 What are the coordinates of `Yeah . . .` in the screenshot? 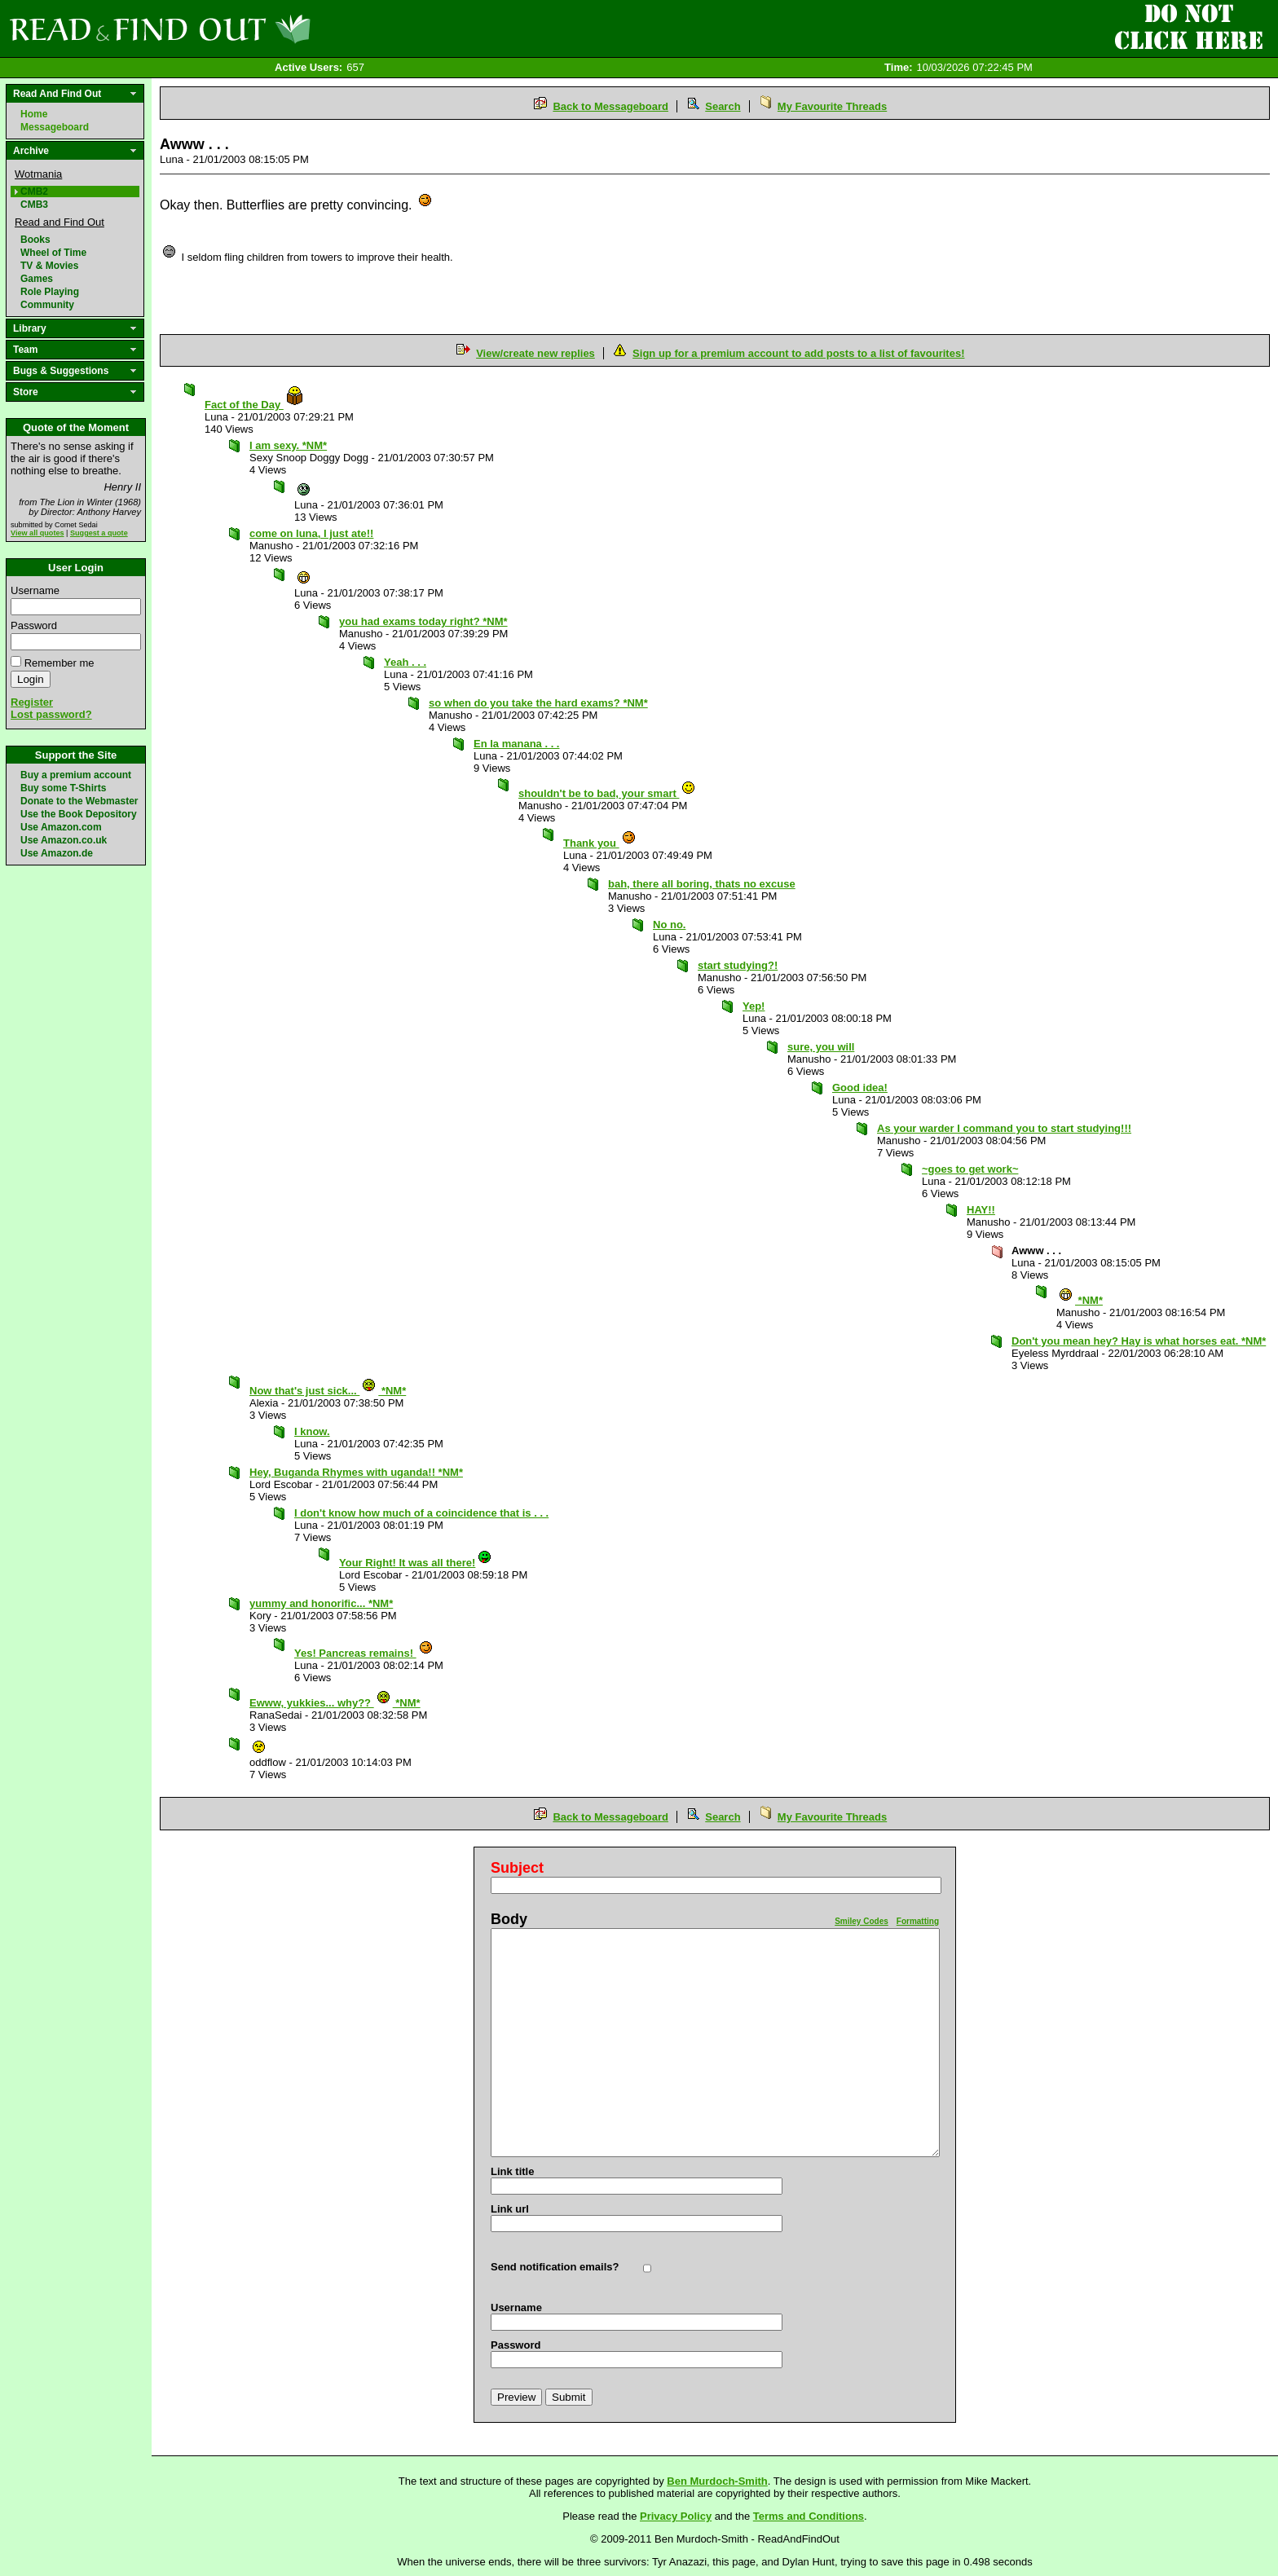 It's located at (405, 662).